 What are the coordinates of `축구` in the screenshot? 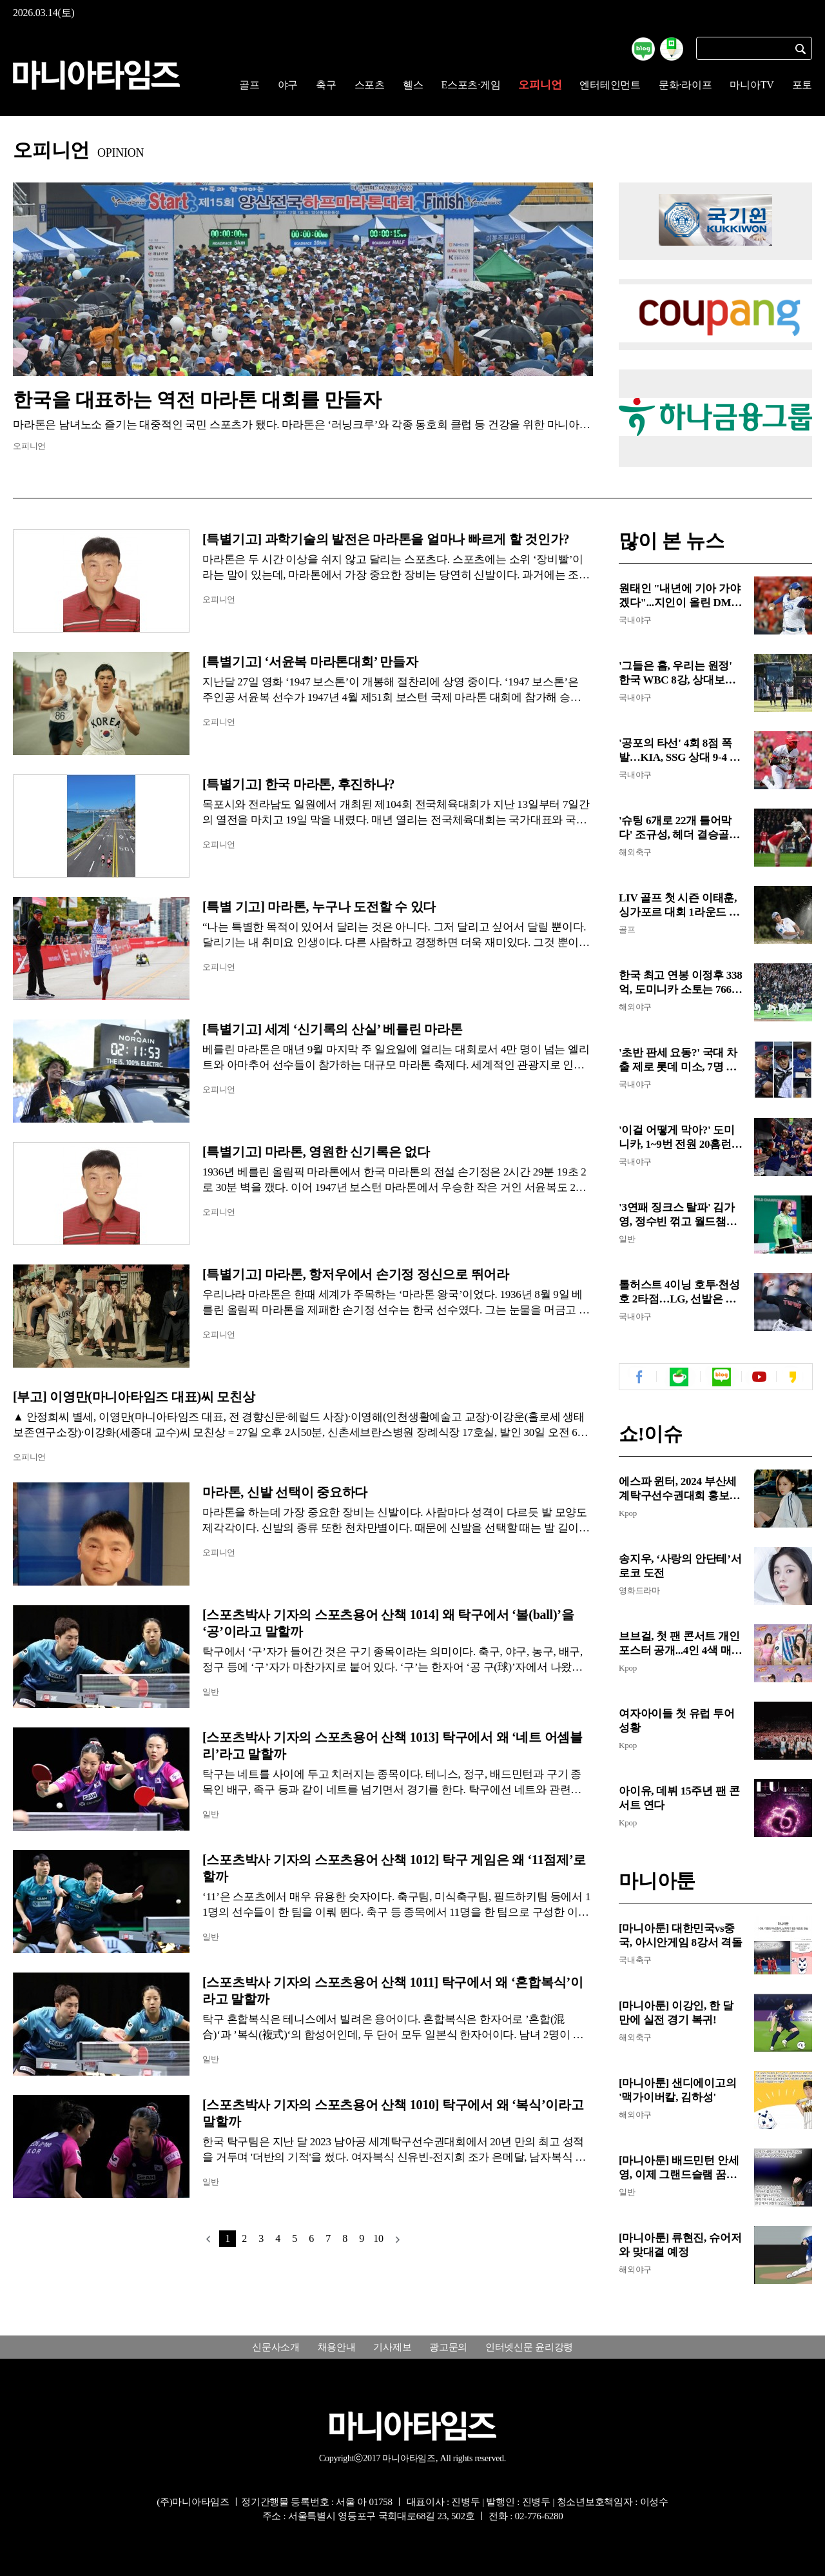 It's located at (326, 84).